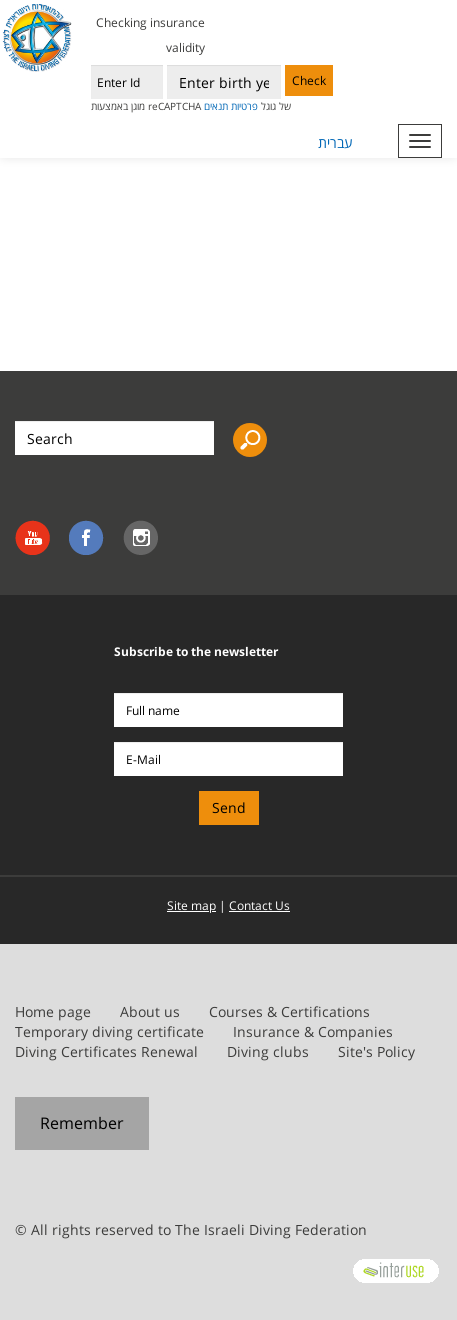 The height and width of the screenshot is (1320, 457). What do you see at coordinates (82, 1123) in the screenshot?
I see `Remember` at bounding box center [82, 1123].